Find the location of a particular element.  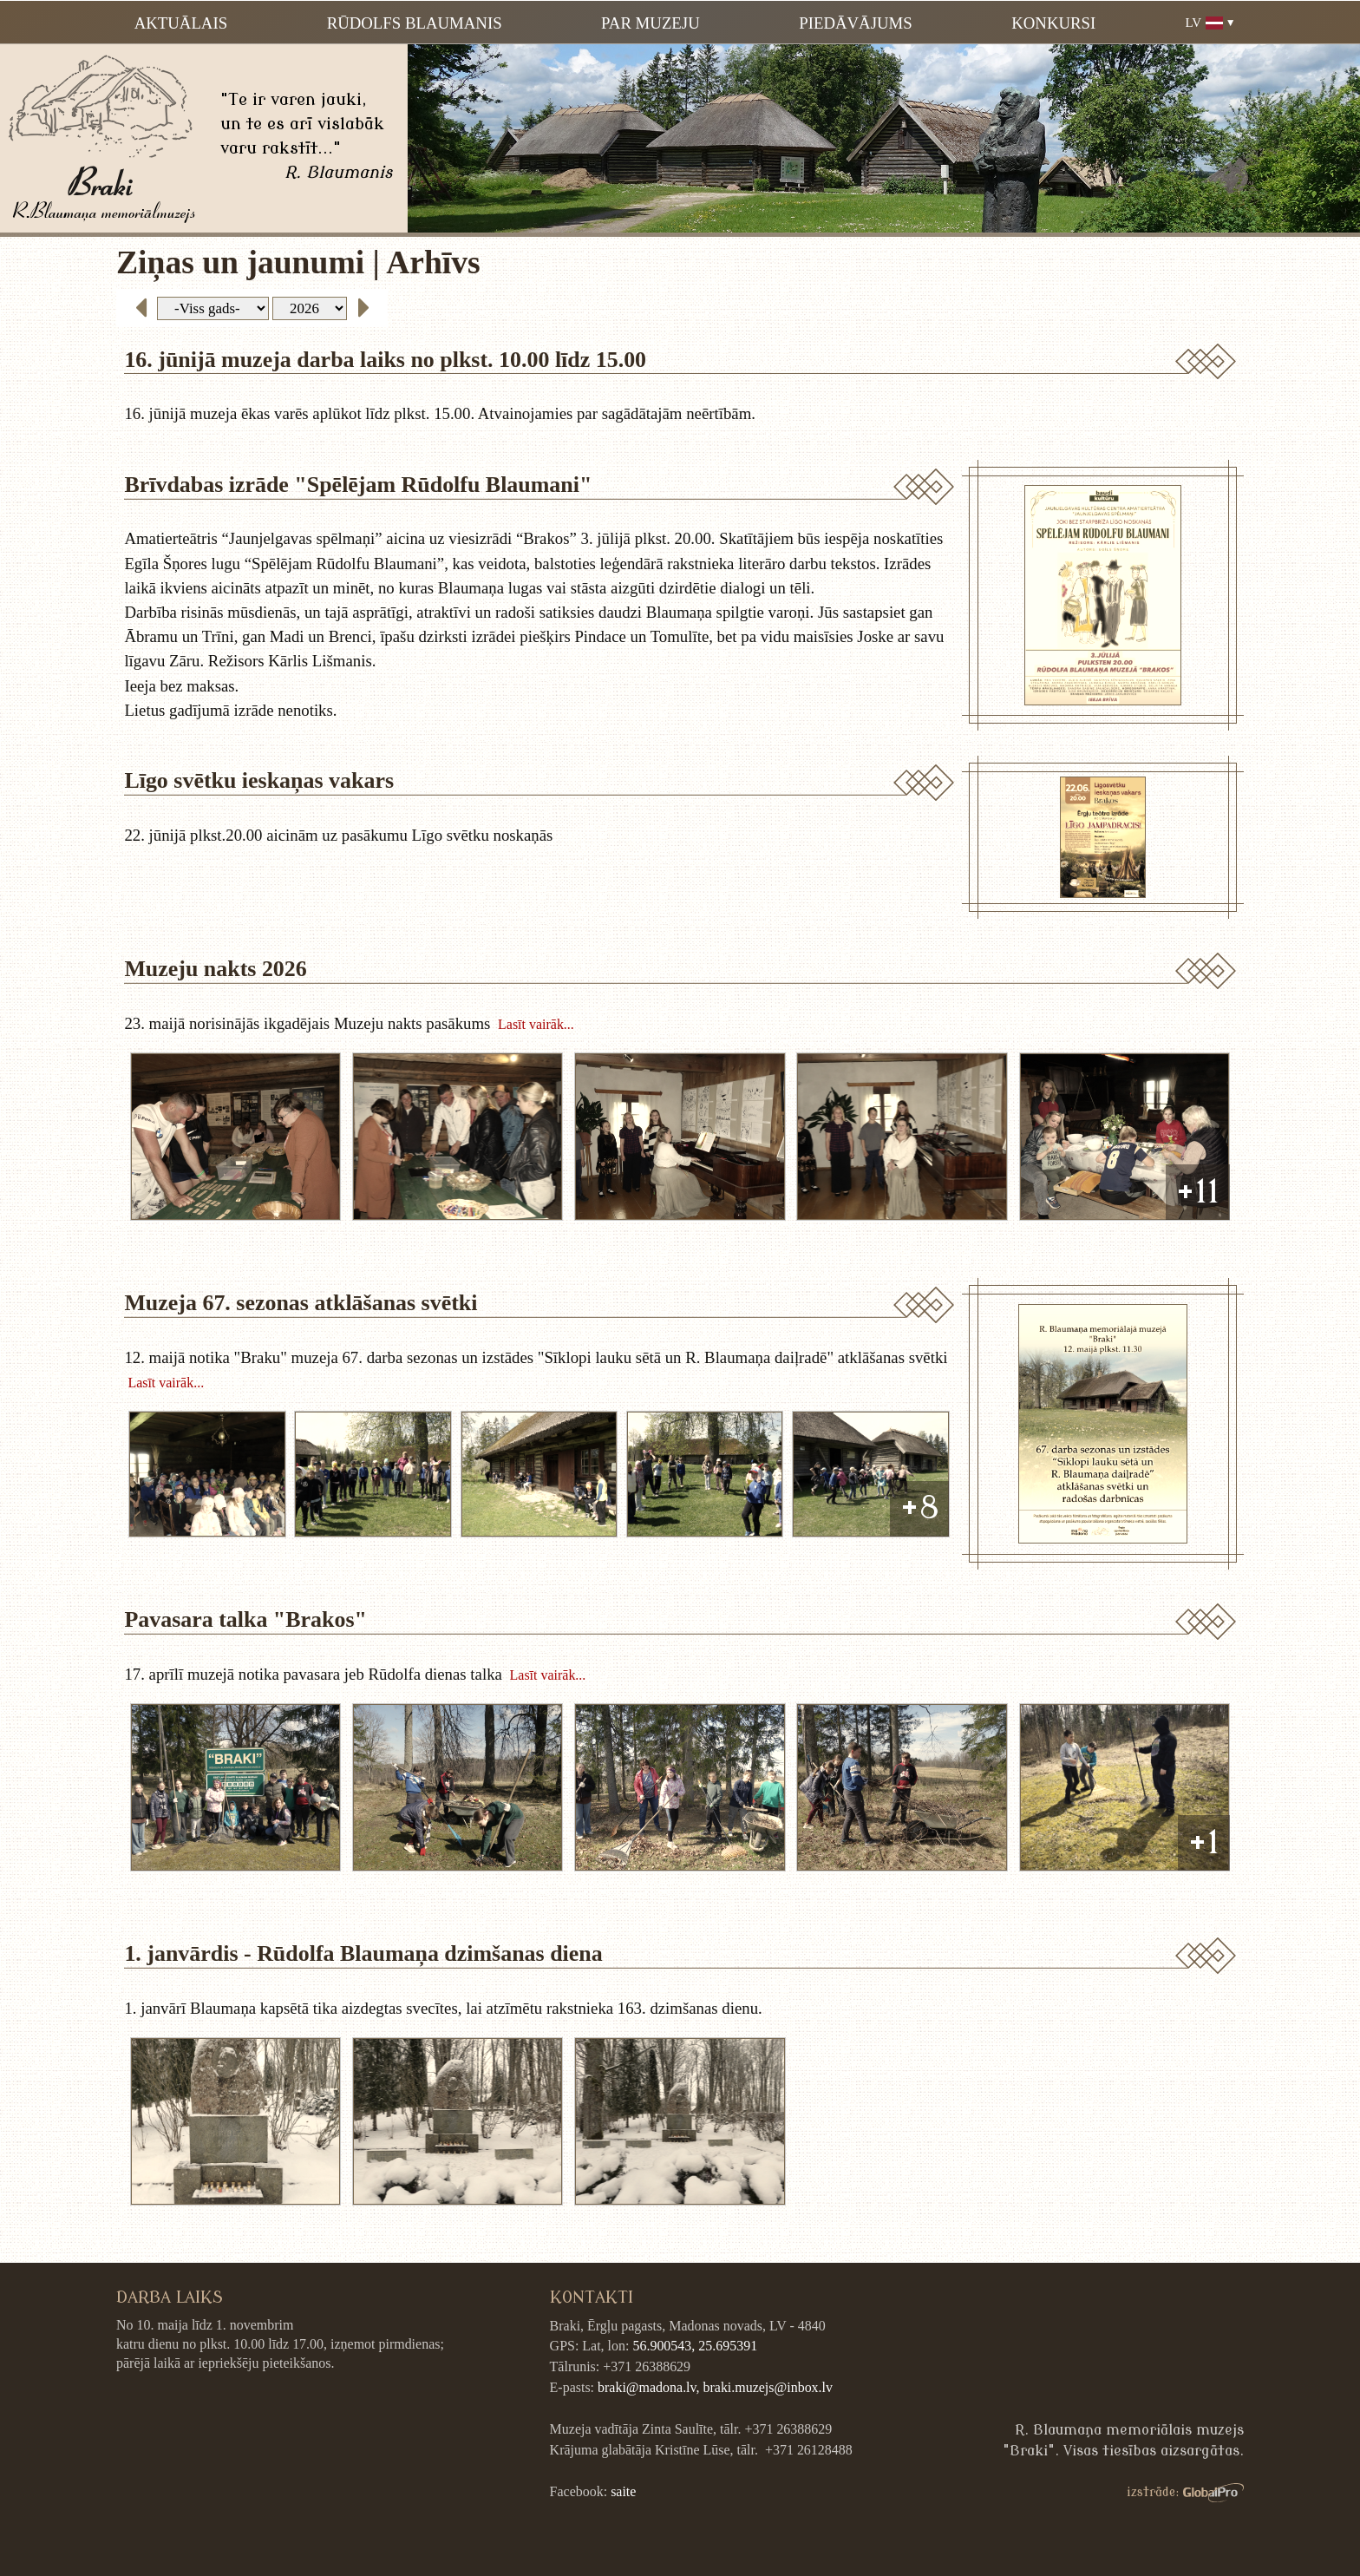

Muzeja 67. sezonas atklāšanas svētki is located at coordinates (300, 1302).